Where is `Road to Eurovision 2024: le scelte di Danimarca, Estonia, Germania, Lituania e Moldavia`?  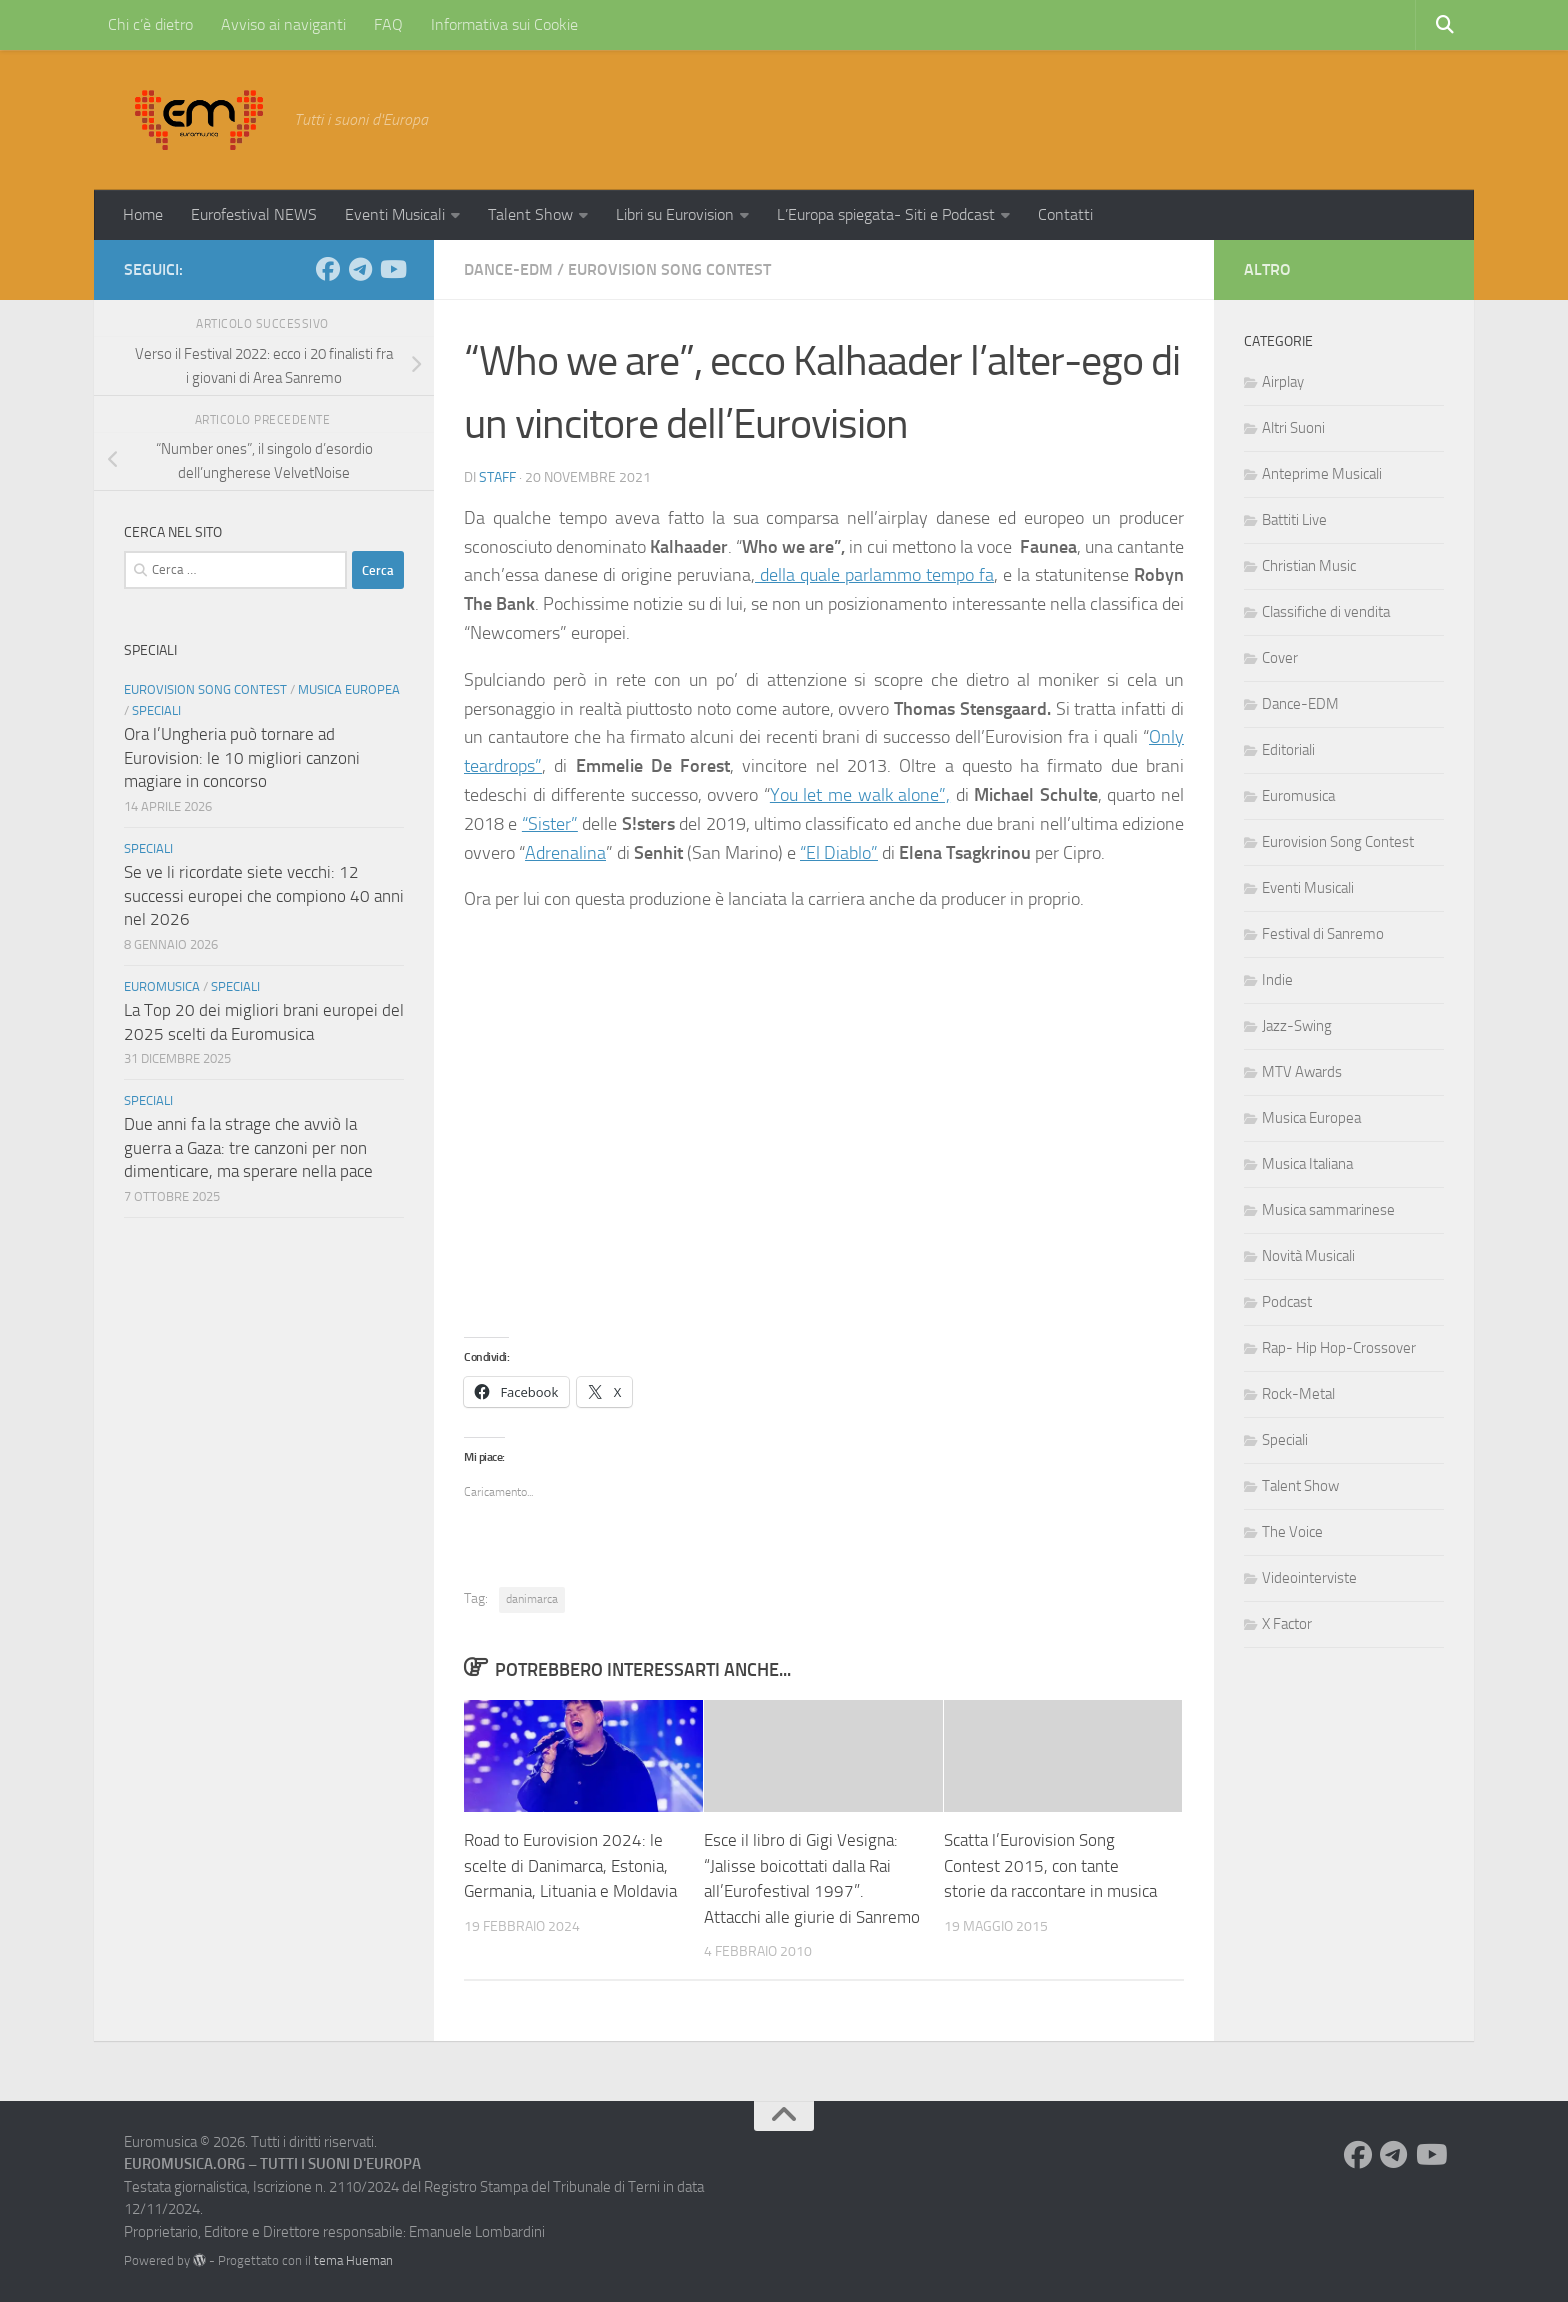 Road to Eurovision 2024: le scelte di Danimarca, Estonia, Germania, Lituania e Moldavia is located at coordinates (570, 1865).